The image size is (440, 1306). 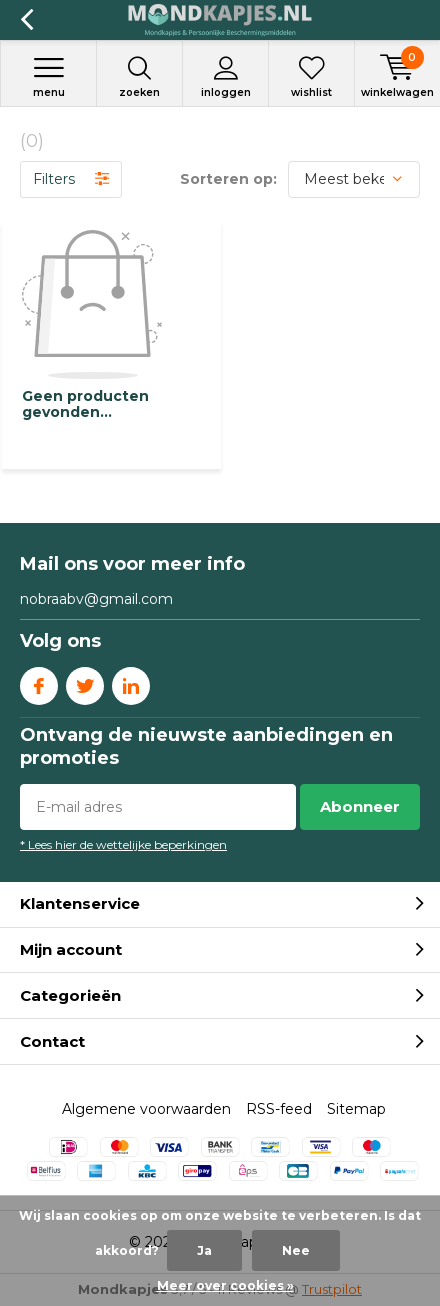 I want to click on Nee, so click(x=296, y=1250).